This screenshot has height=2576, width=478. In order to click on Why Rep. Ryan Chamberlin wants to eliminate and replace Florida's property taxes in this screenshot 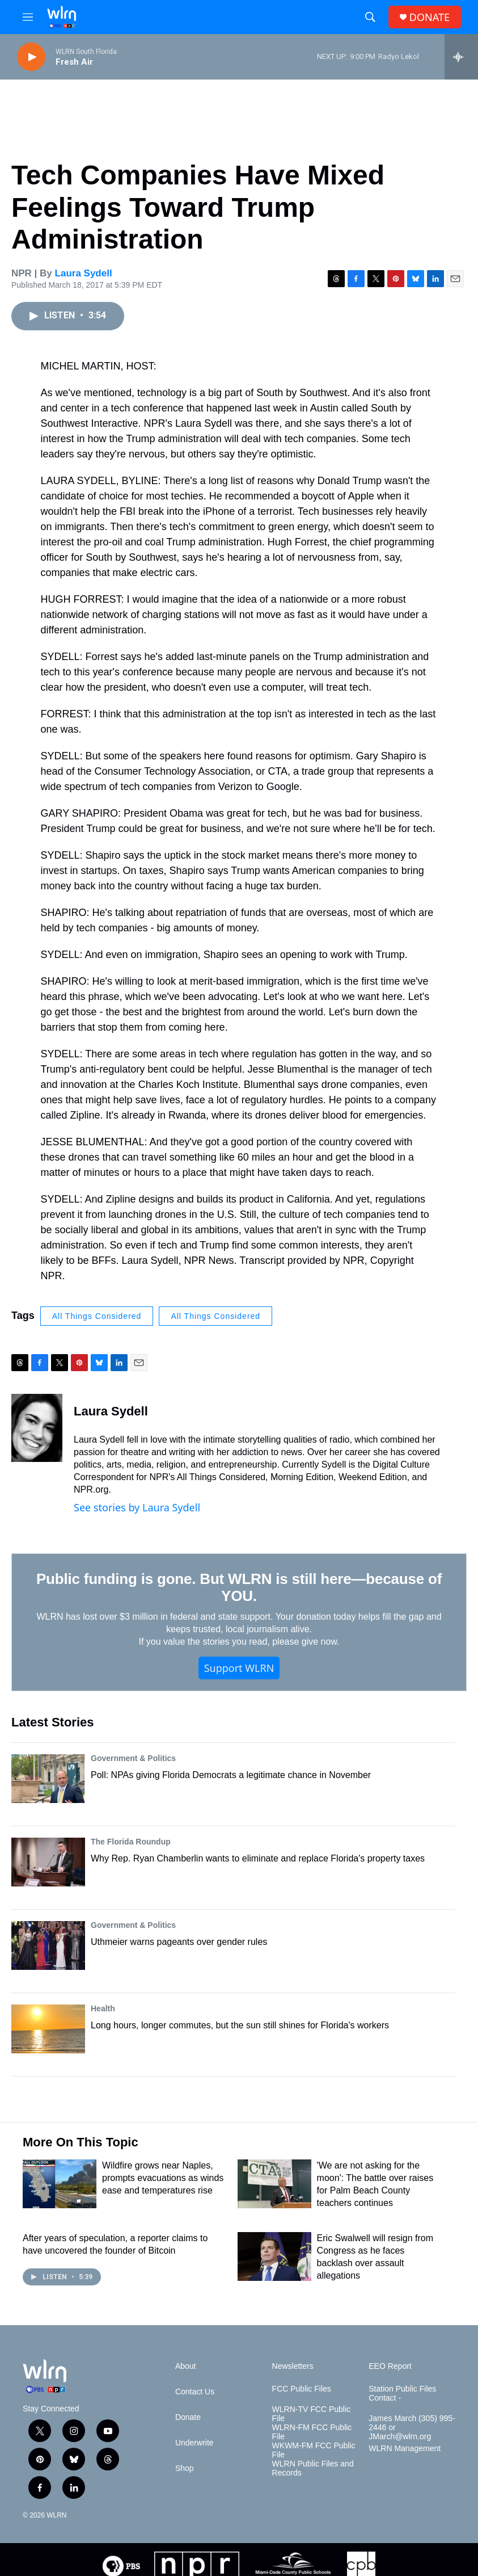, I will do `click(258, 1858)`.